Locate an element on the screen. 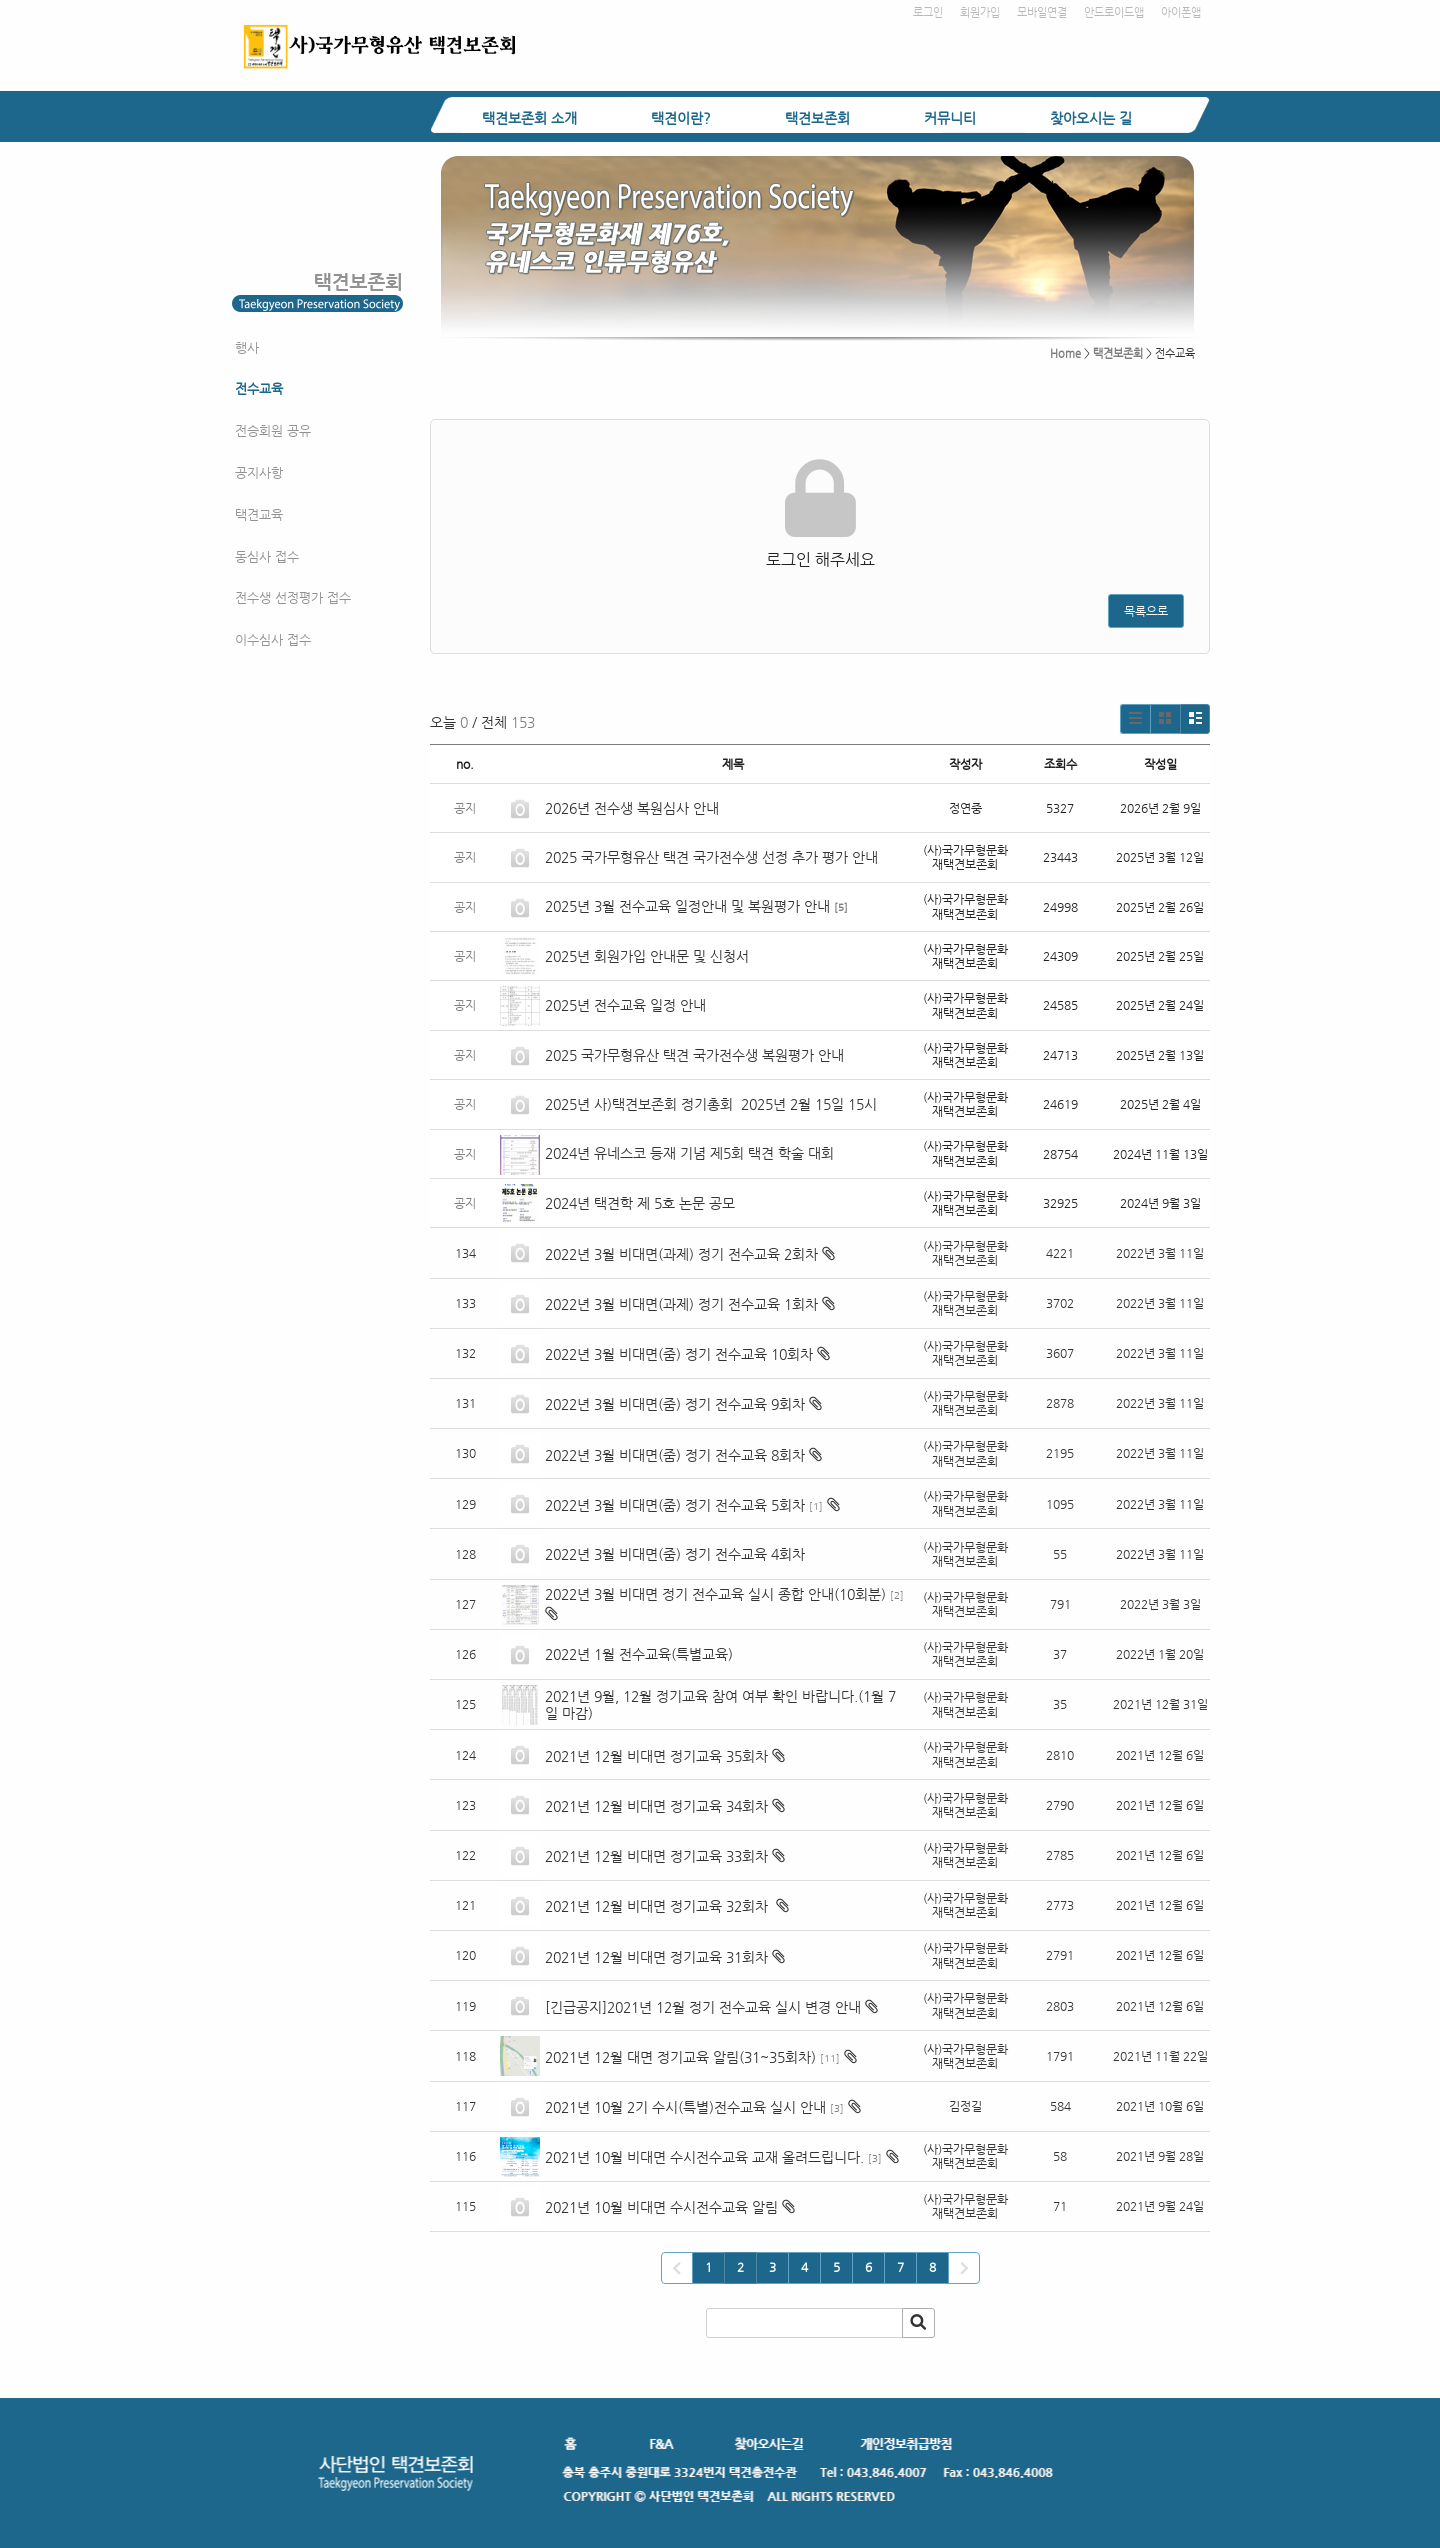 This screenshot has height=2548, width=1440. 전수생 선정평가 접수 is located at coordinates (293, 597).